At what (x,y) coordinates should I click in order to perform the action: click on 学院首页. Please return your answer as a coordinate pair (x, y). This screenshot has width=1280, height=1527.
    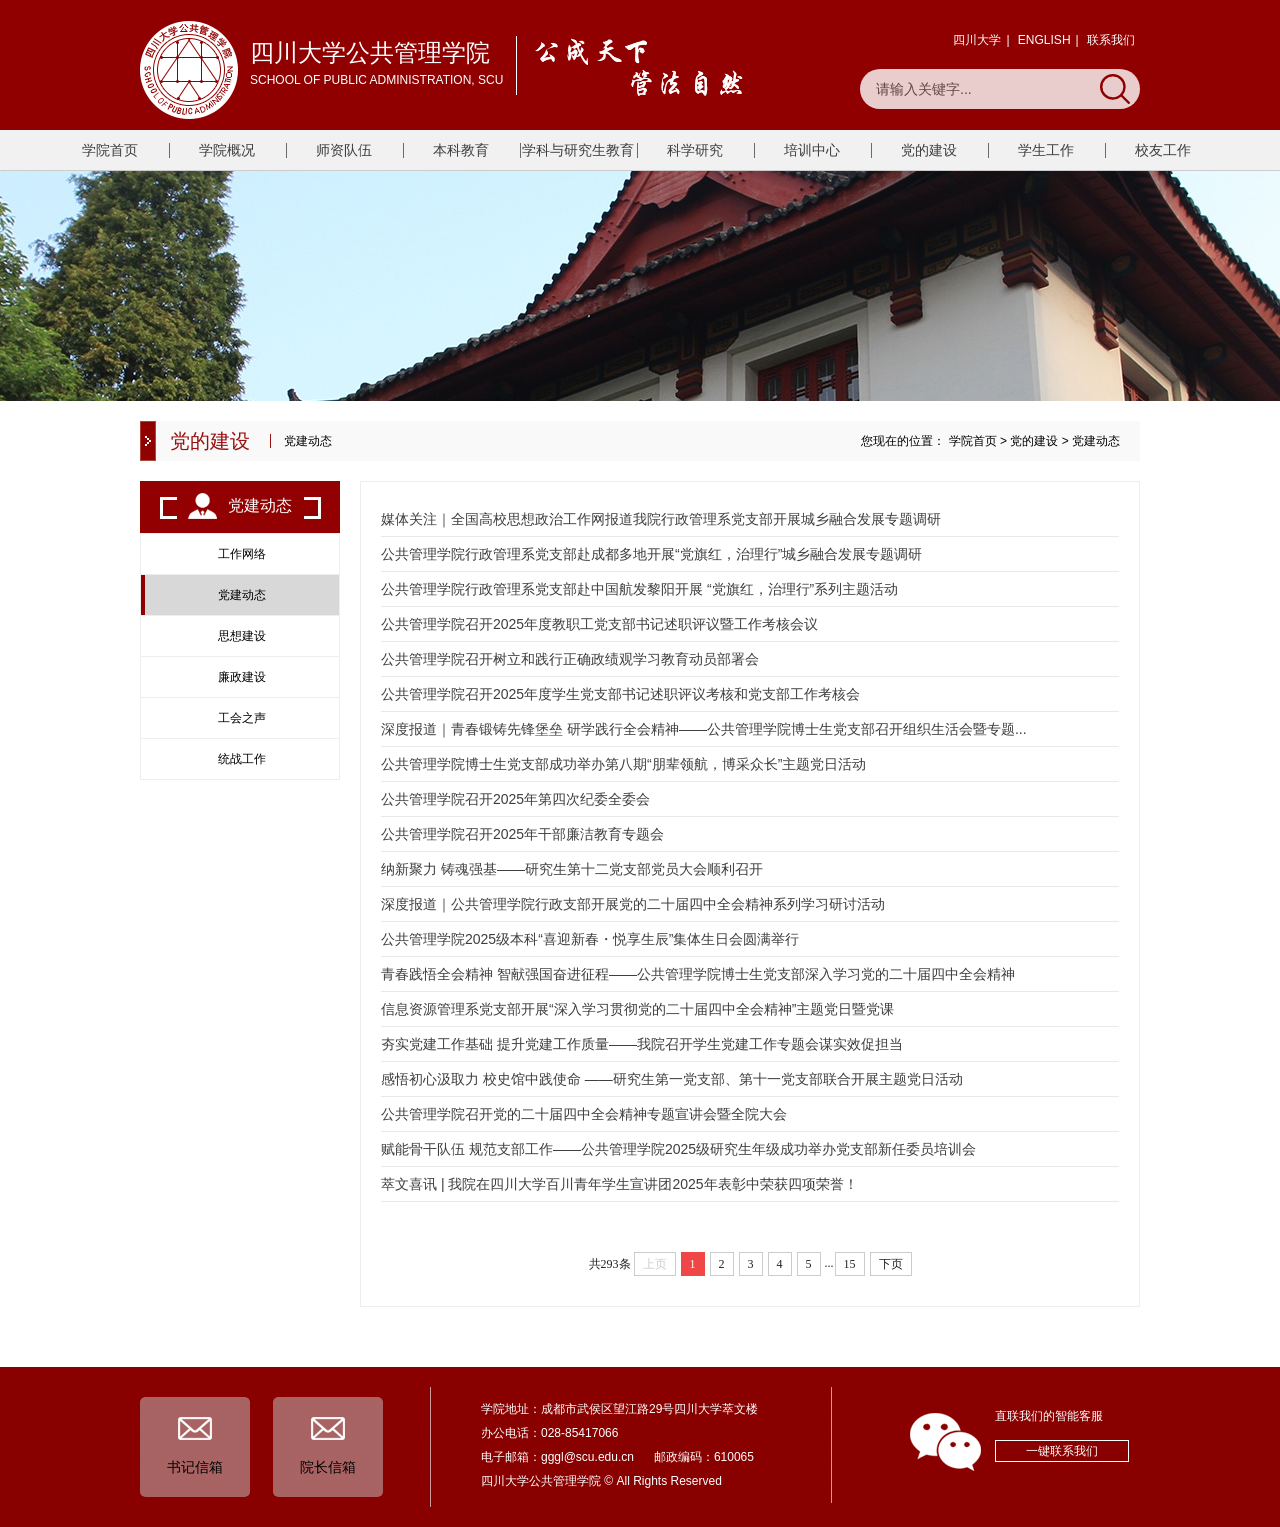
    Looking at the image, I should click on (110, 150).